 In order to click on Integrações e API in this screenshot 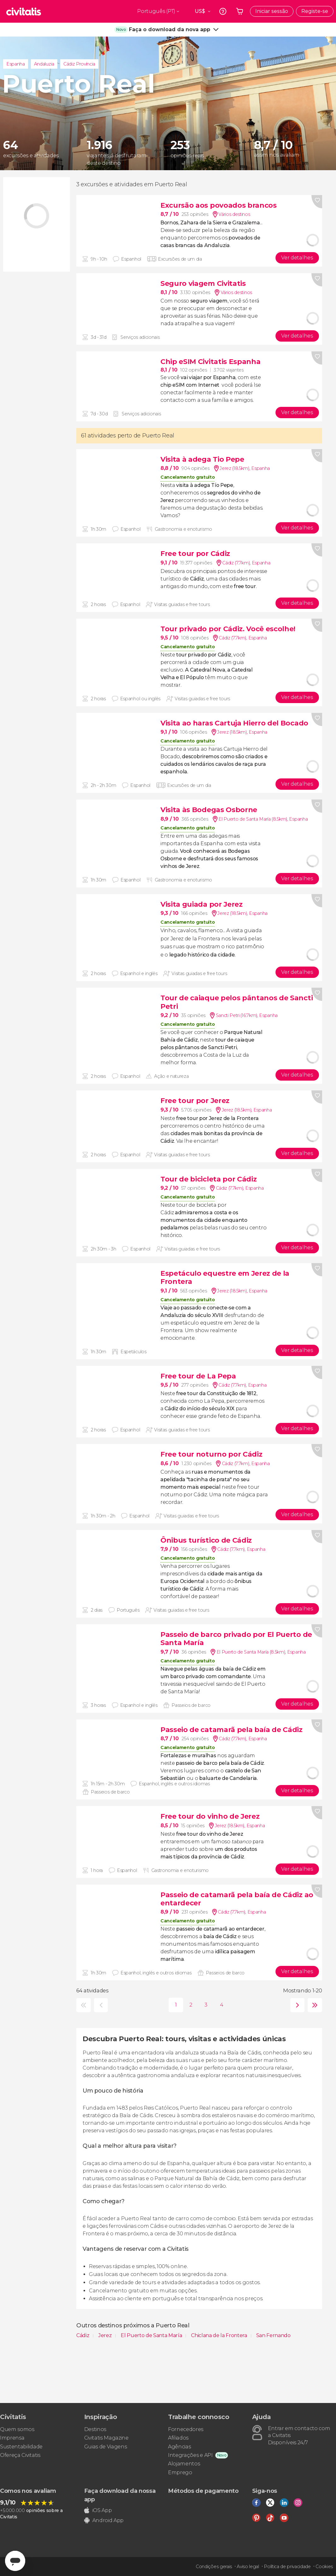, I will do `click(190, 2455)`.